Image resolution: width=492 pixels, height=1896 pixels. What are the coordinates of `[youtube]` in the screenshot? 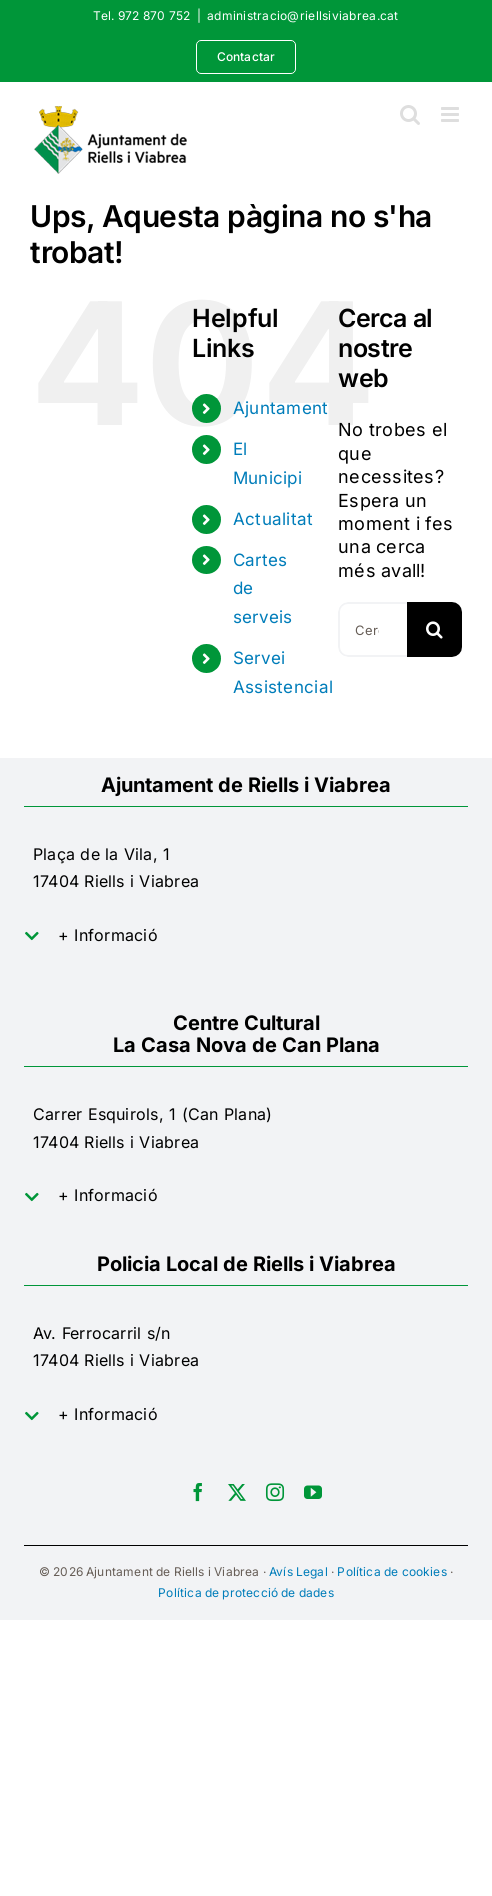 It's located at (313, 1492).